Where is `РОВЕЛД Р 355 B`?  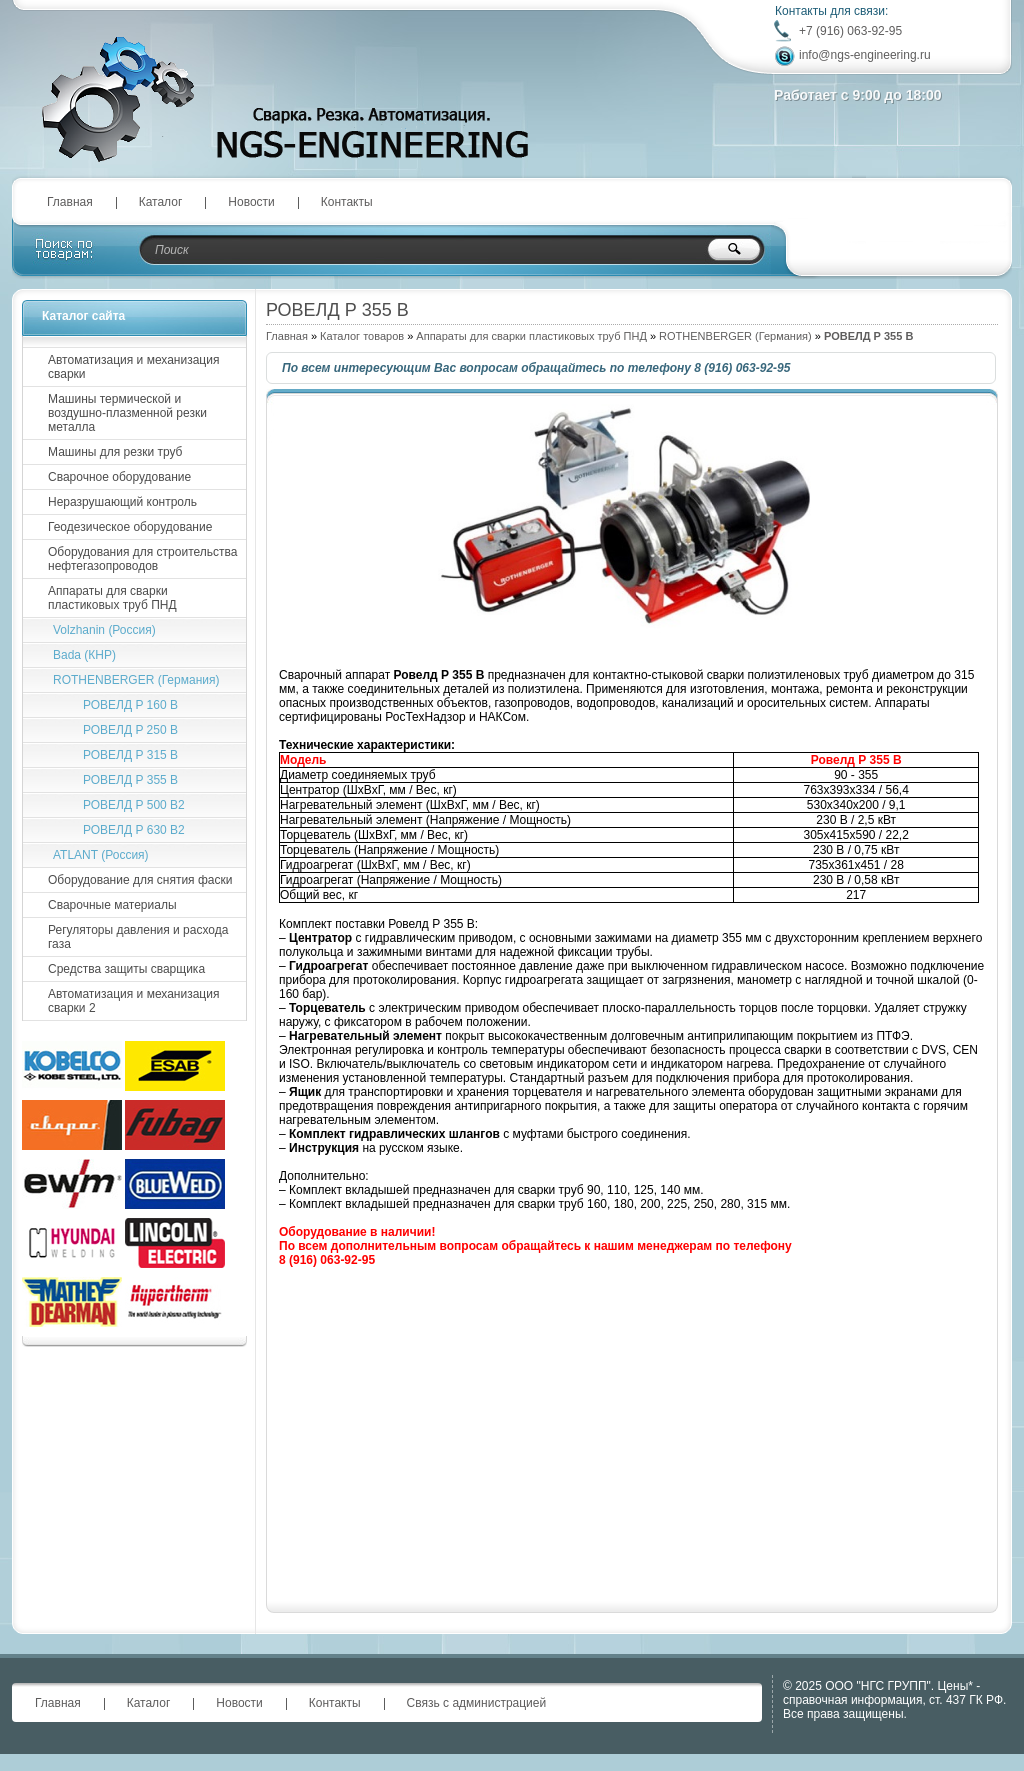 РОВЕЛД Р 355 B is located at coordinates (130, 780).